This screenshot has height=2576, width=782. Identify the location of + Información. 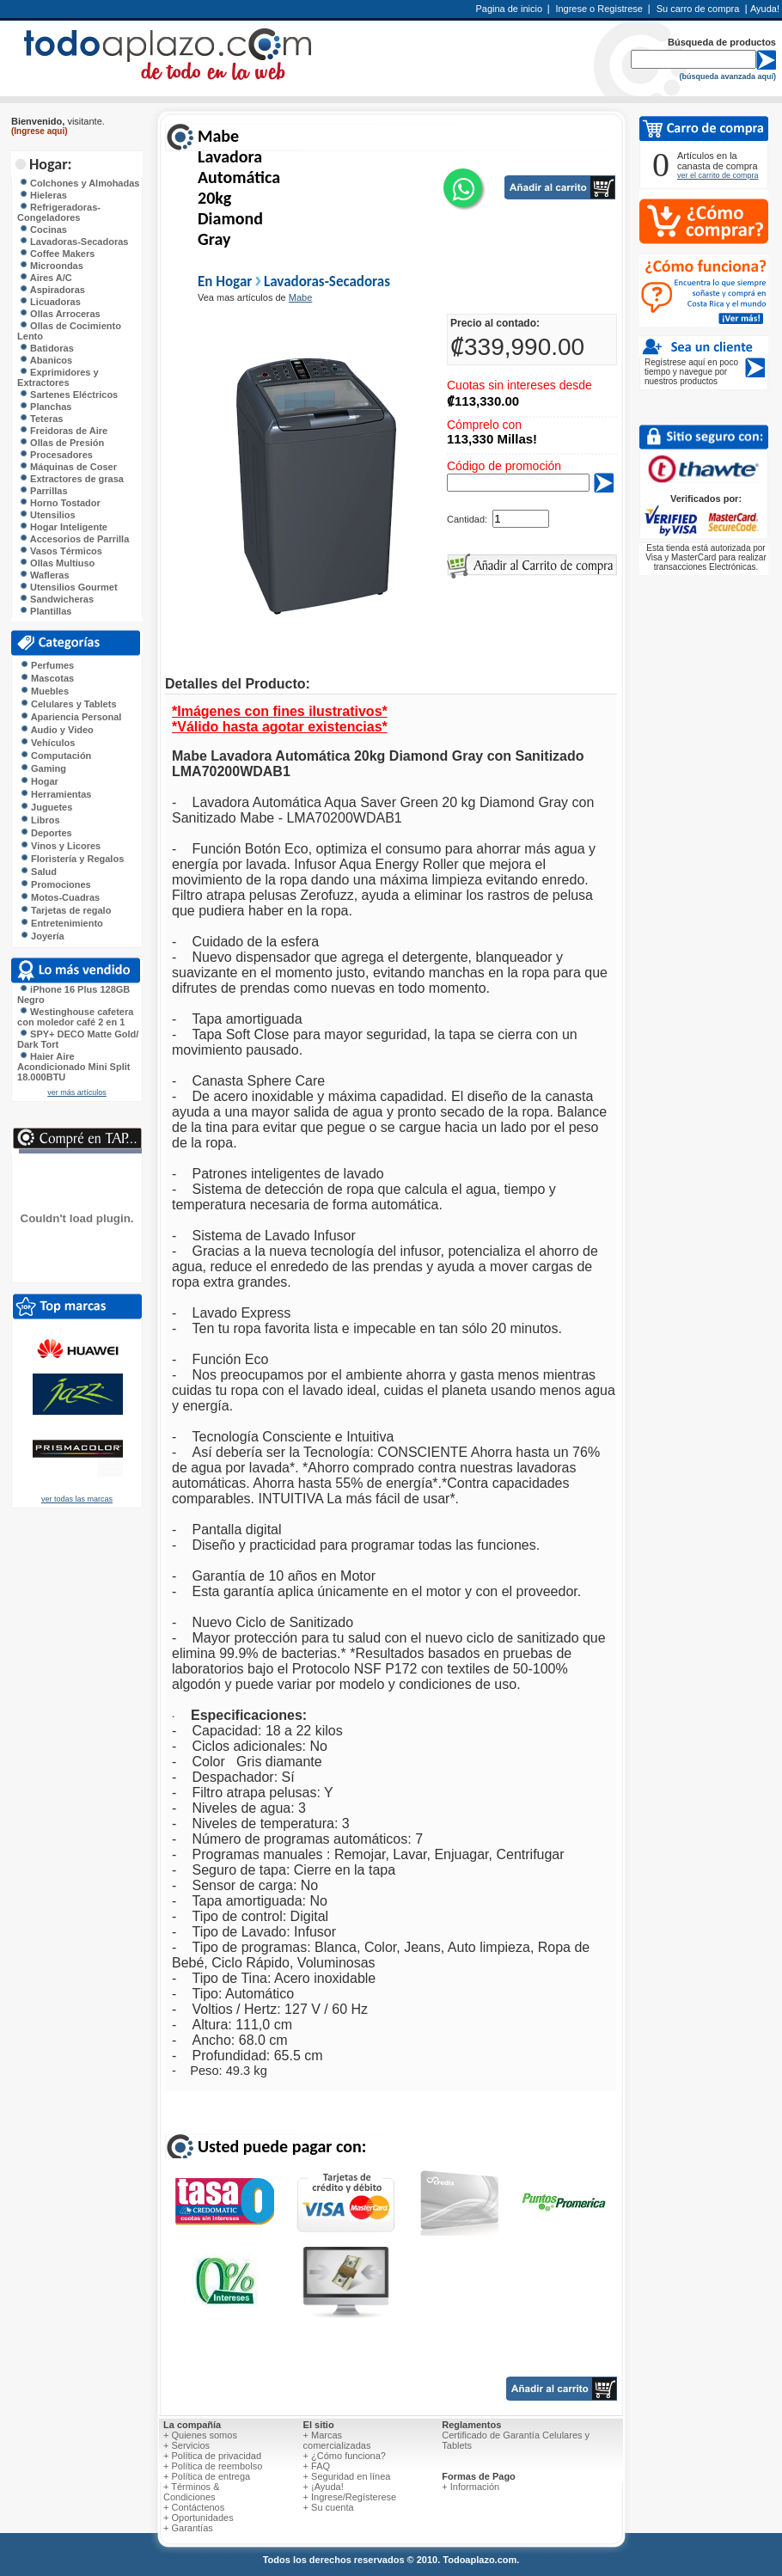
(470, 2486).